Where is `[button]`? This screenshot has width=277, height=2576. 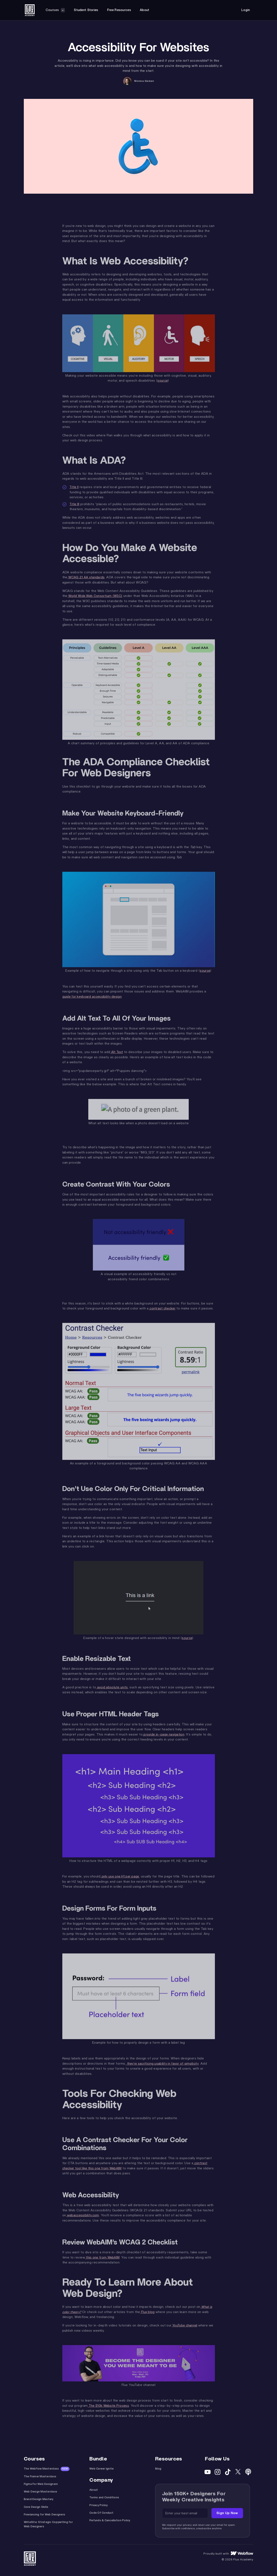 [button] is located at coordinates (55, 10).